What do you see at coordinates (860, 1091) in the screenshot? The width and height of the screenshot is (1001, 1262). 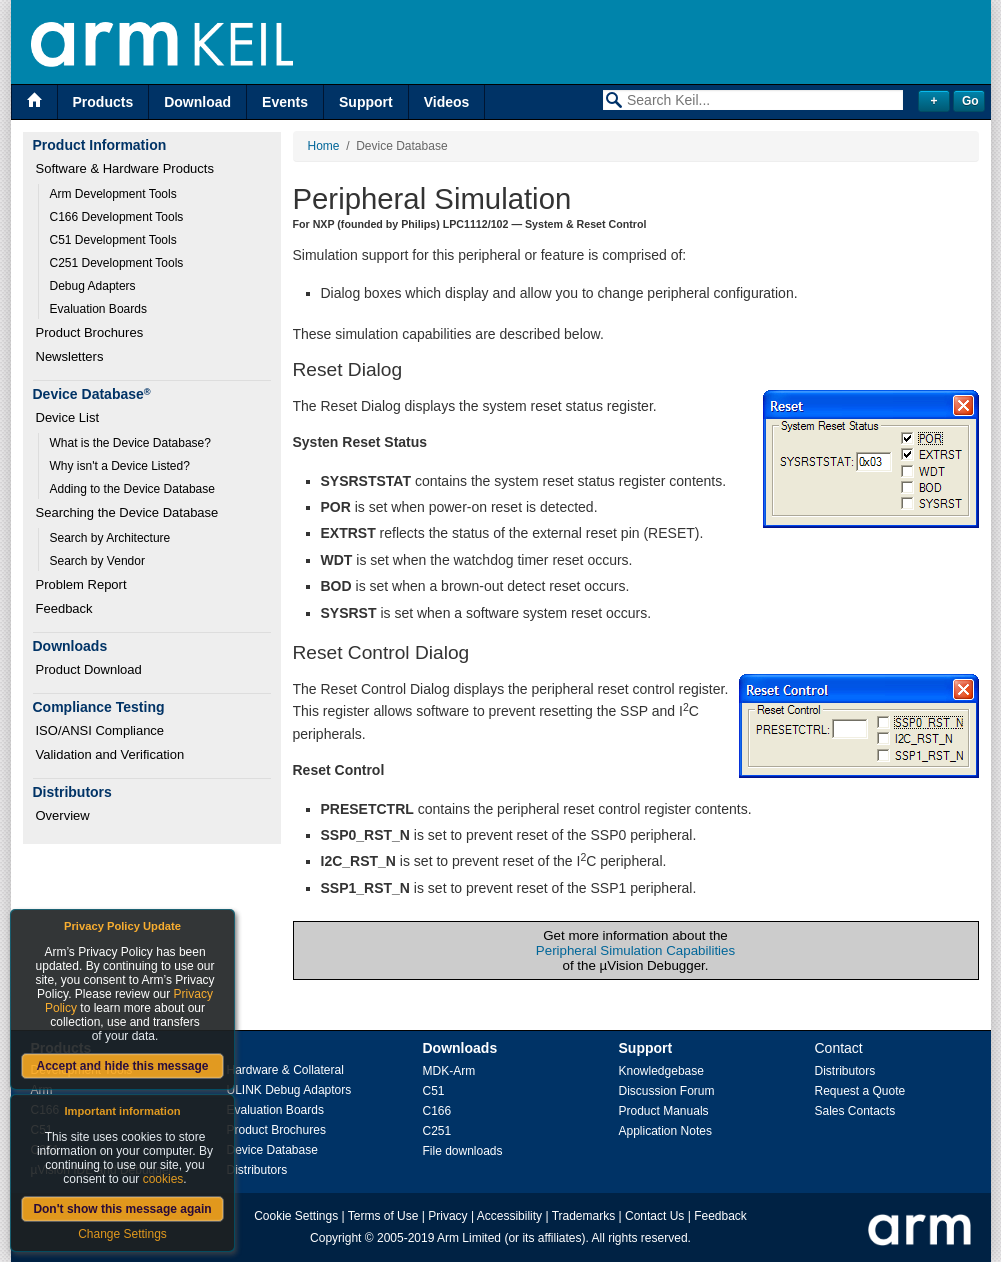 I see `Request a Quote` at bounding box center [860, 1091].